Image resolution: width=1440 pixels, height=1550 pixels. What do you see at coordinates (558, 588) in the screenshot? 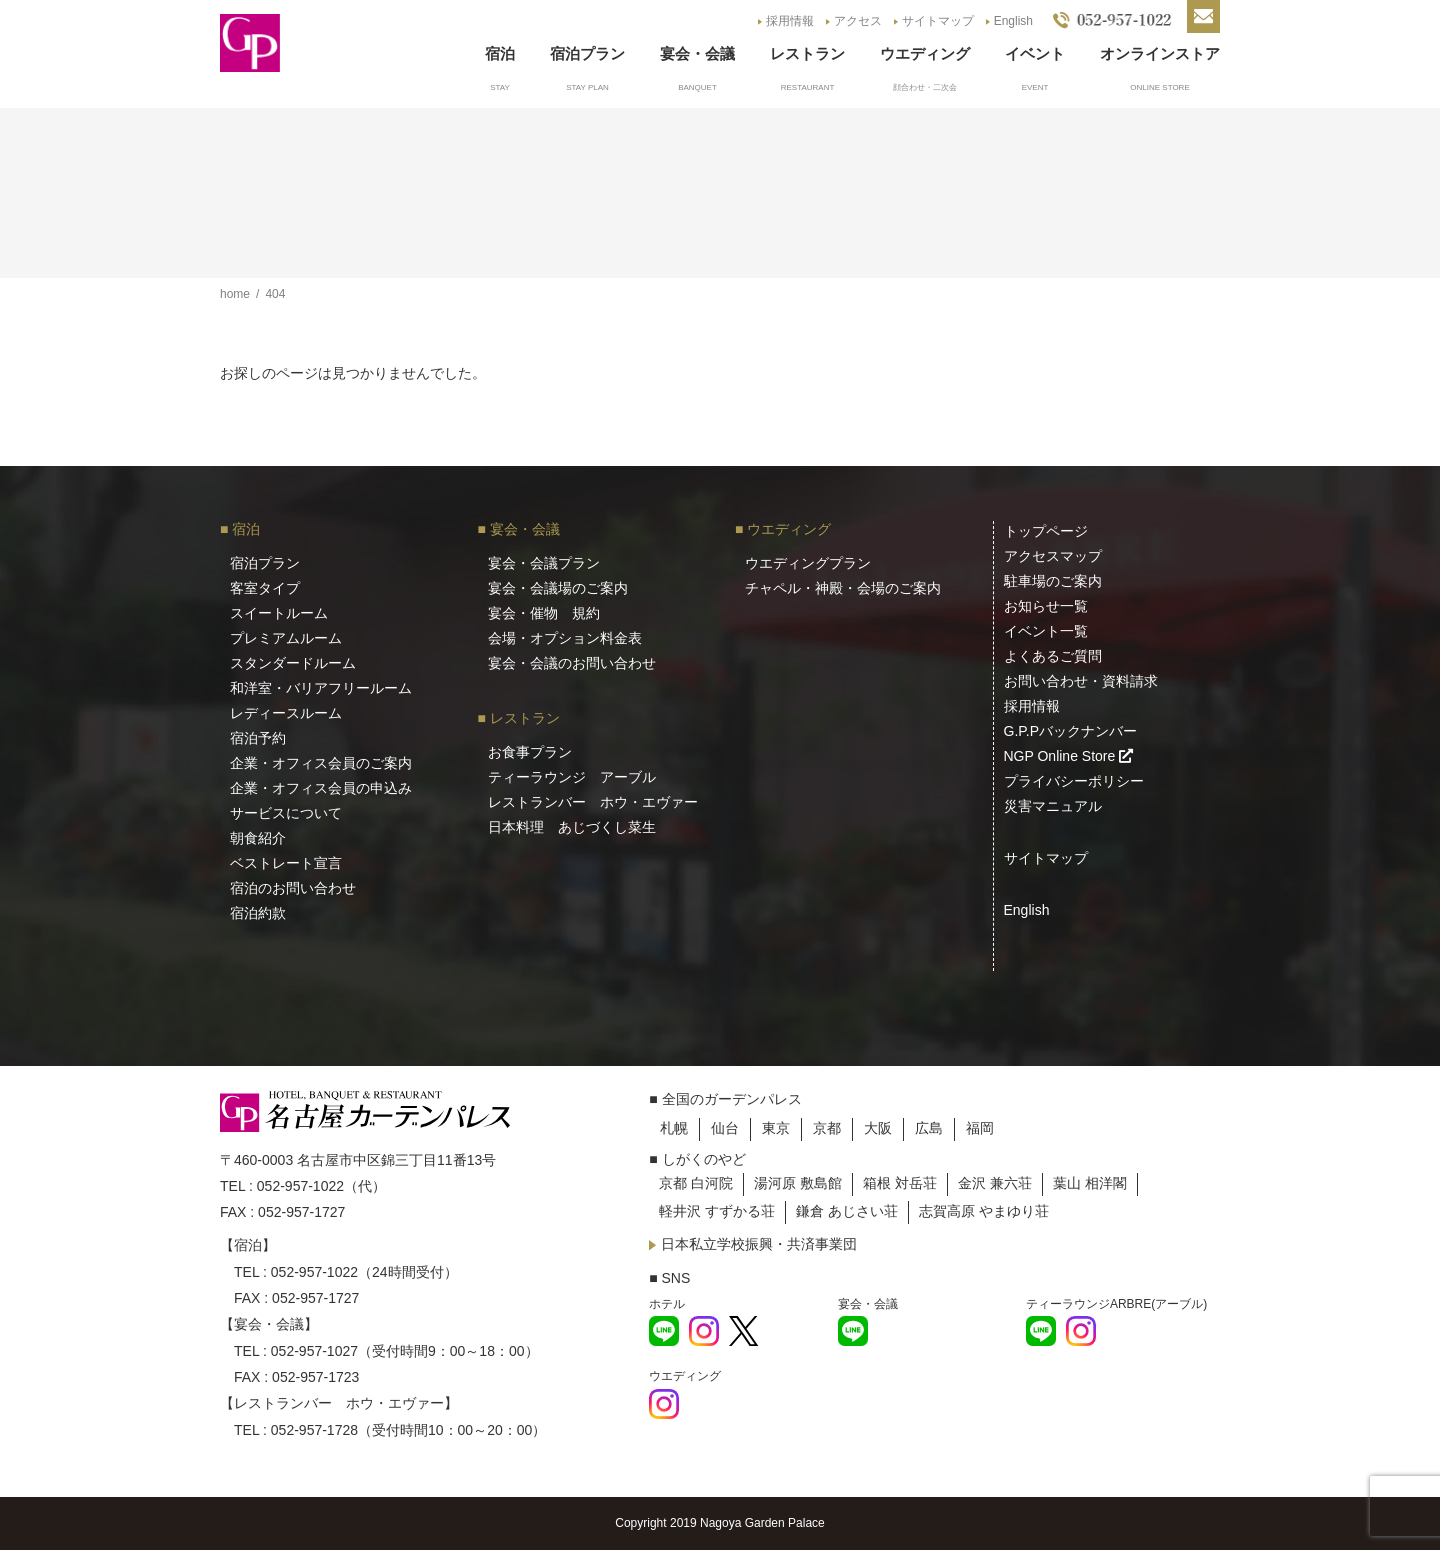
I see `宴会・会議場のご案内` at bounding box center [558, 588].